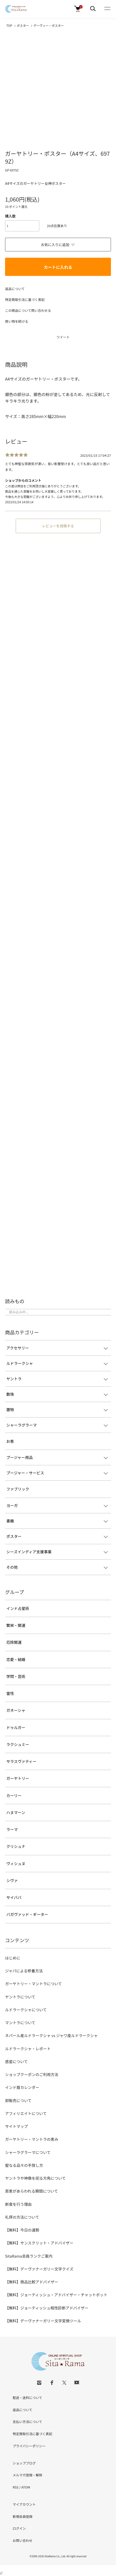  Describe the element at coordinates (35, 2178) in the screenshot. I see `ヤントラや神像を祀る方角について` at that location.